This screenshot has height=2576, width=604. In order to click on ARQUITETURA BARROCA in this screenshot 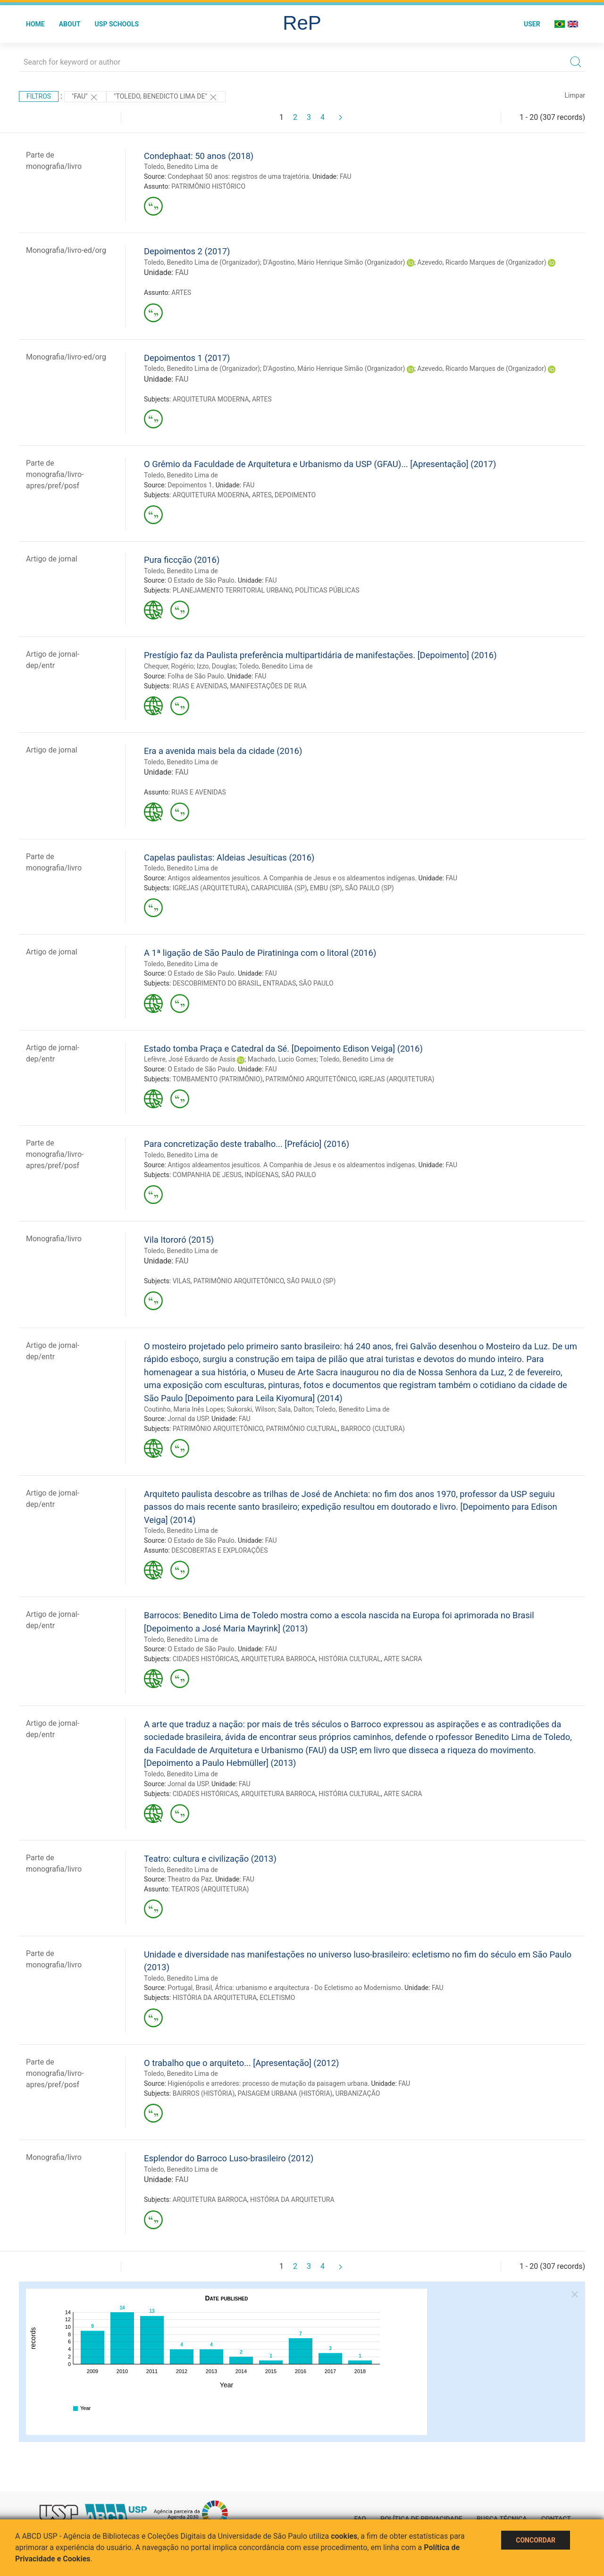, I will do `click(278, 1659)`.